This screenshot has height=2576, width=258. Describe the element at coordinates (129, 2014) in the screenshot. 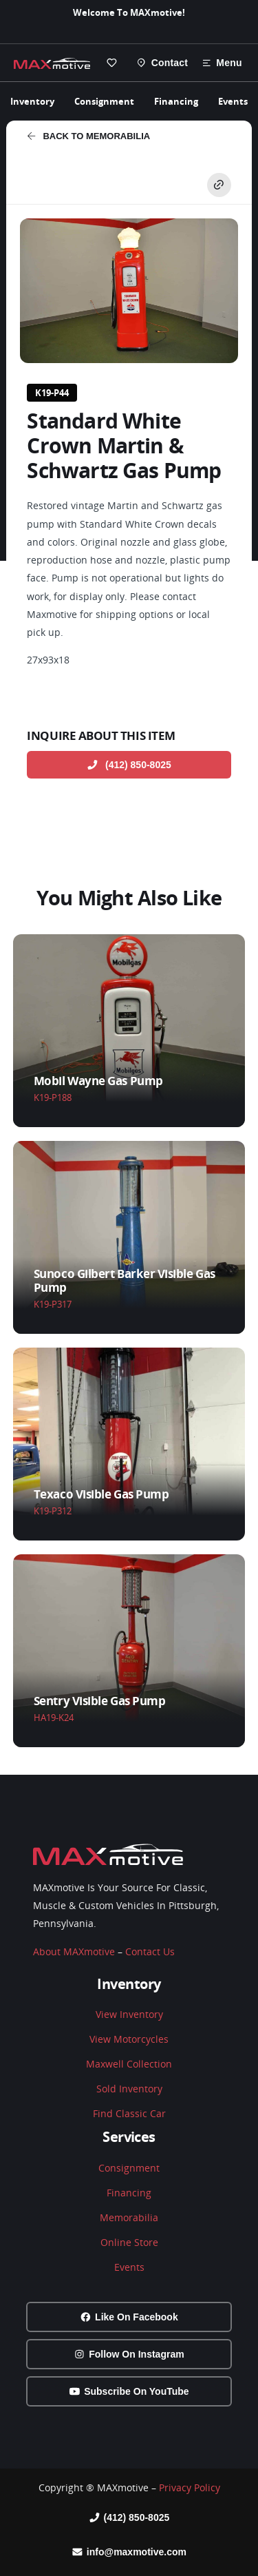

I see `View Inventory` at that location.